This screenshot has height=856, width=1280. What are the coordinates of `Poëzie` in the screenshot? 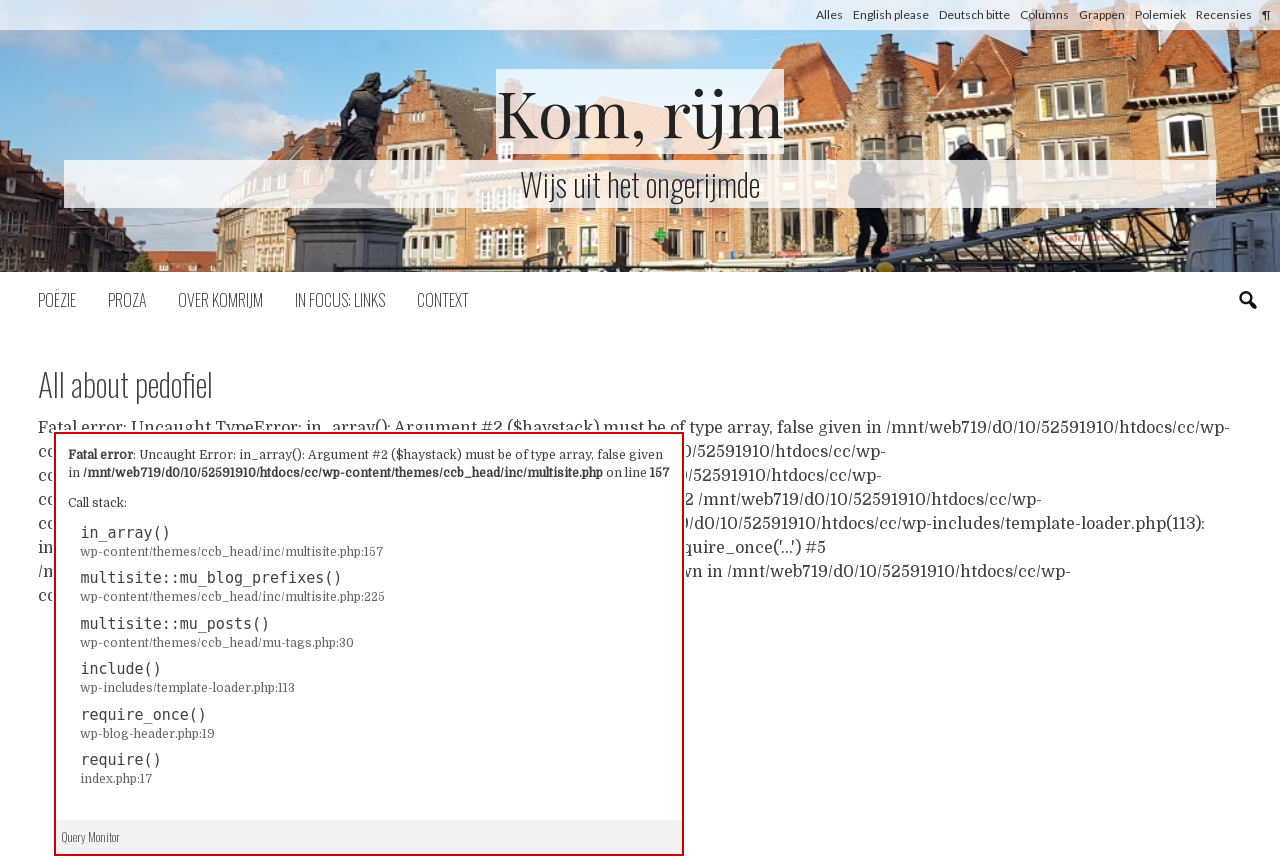 It's located at (57, 300).